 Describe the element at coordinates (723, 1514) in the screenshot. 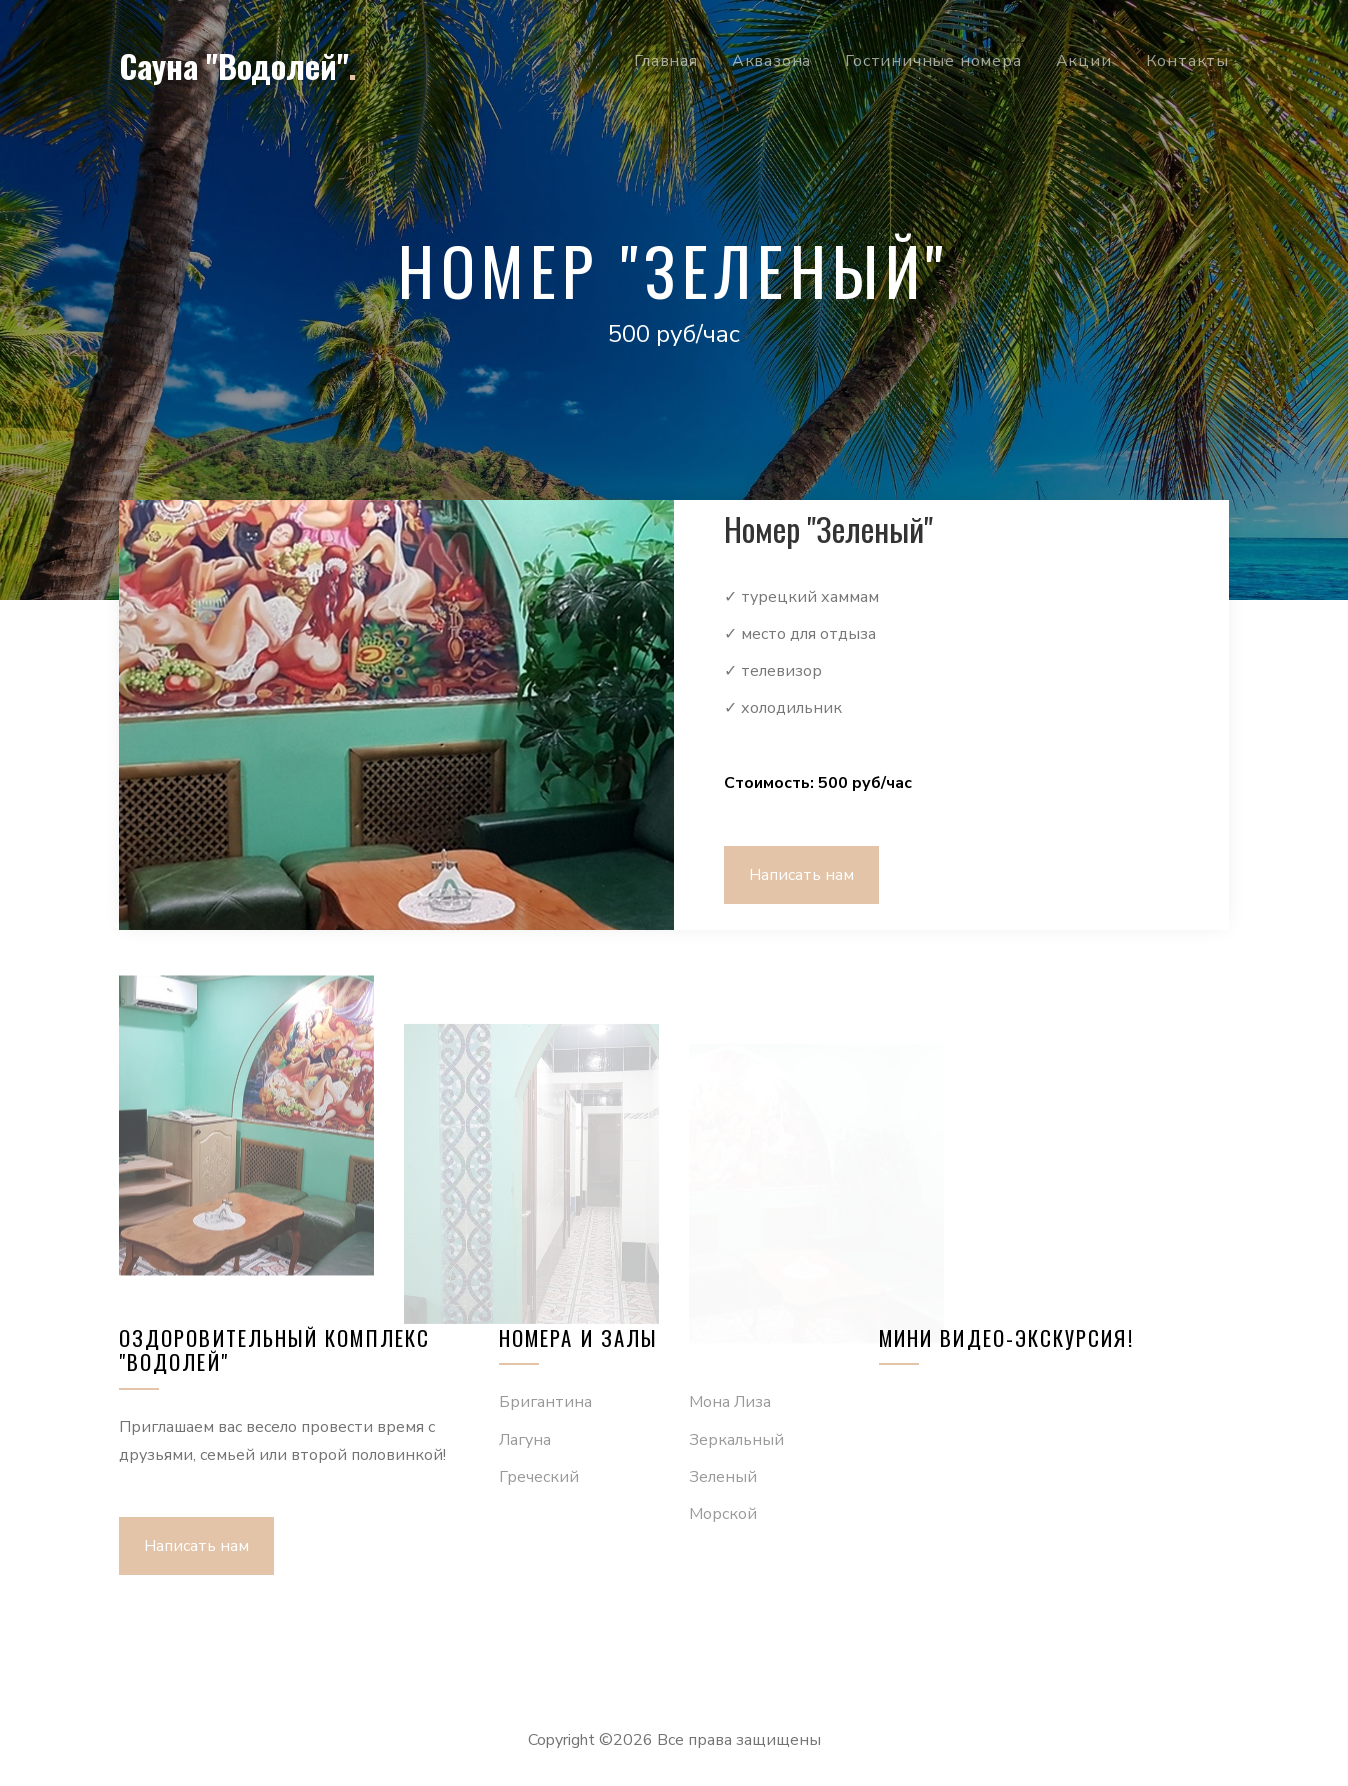

I see `Морской` at that location.